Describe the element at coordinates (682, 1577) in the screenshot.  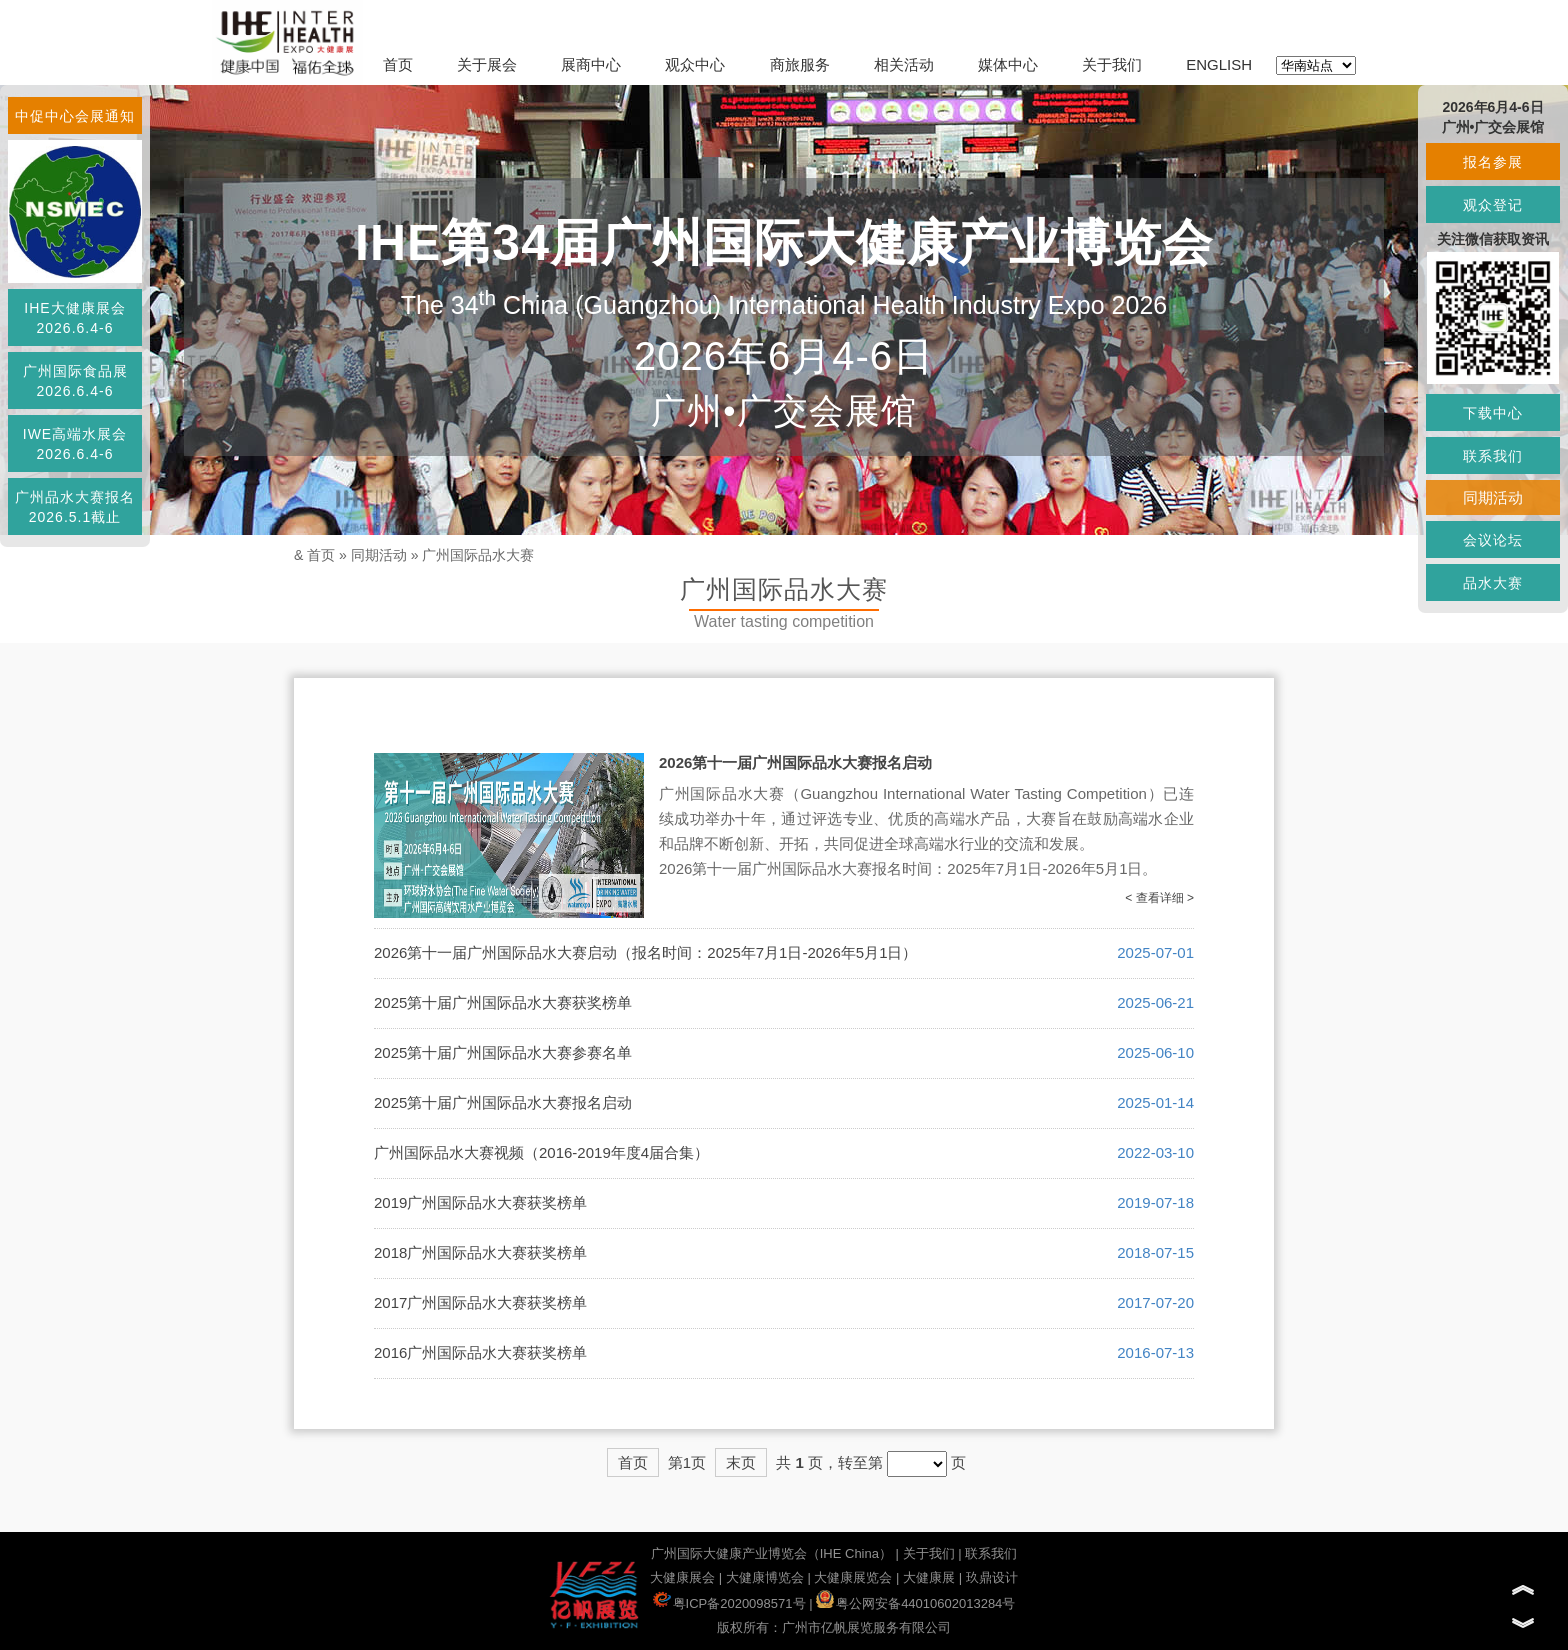
I see `大健康展会` at that location.